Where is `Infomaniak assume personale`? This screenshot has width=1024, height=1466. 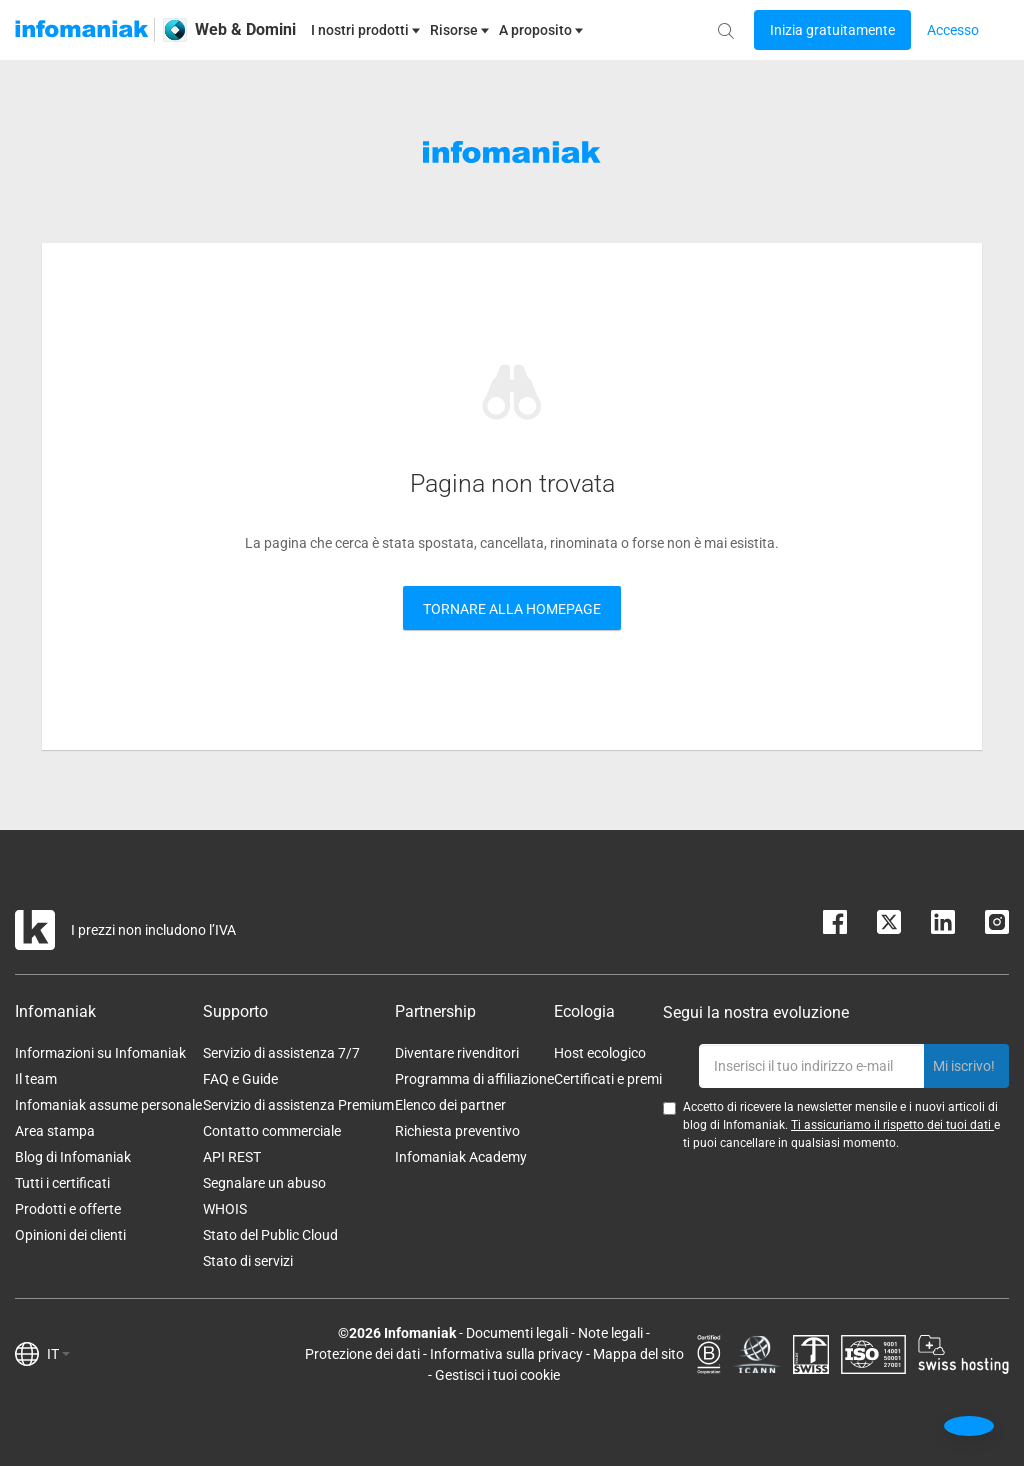
Infomaniak assume personale is located at coordinates (108, 1105).